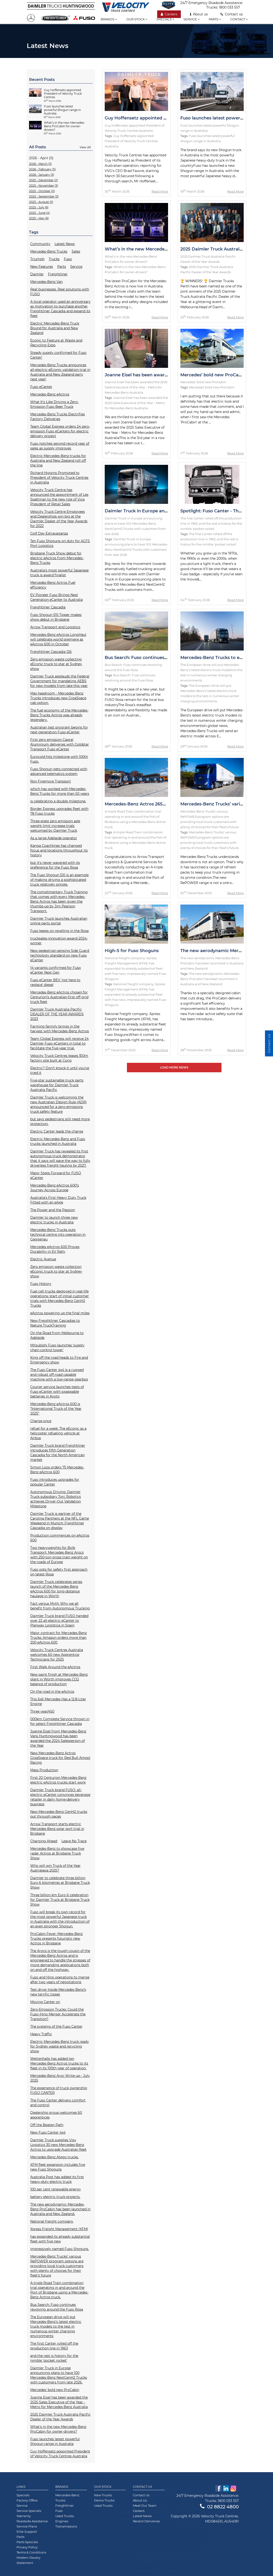 The width and height of the screenshot is (273, 2576). I want to click on New Mercedes-Benz GenH2 trucks put through paces, so click(58, 1814).